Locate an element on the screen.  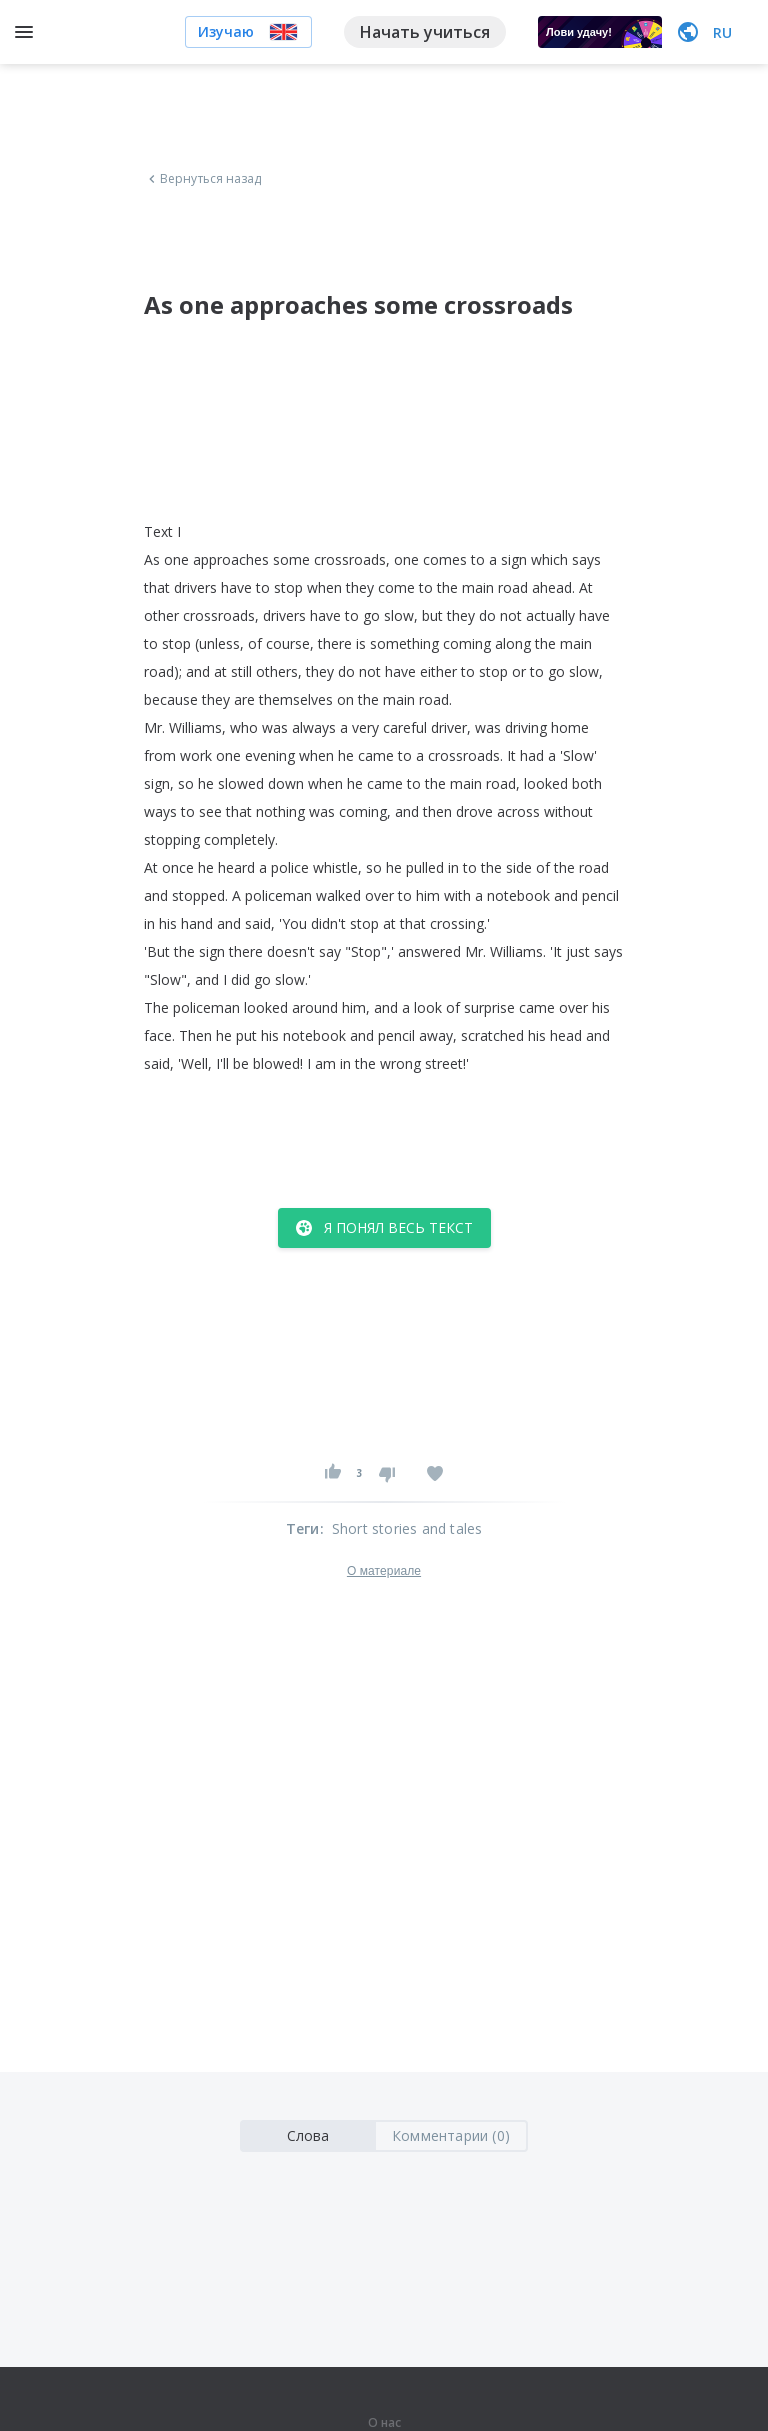
О материале is located at coordinates (384, 1571).